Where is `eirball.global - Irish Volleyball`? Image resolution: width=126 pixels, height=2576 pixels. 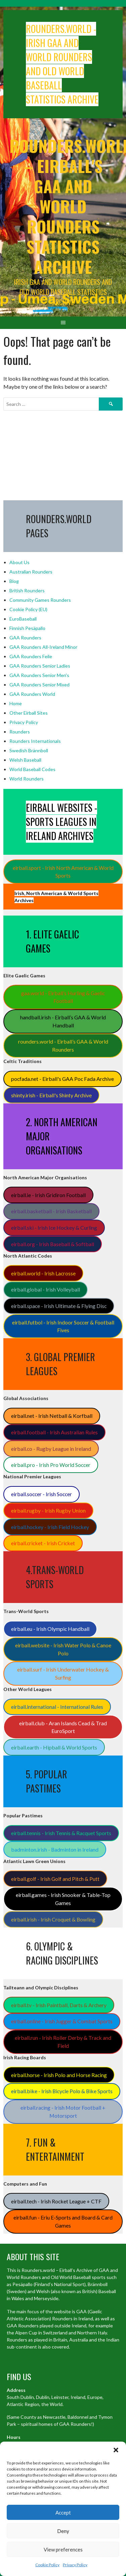
eirball.global - Irish Volleyball is located at coordinates (45, 1289).